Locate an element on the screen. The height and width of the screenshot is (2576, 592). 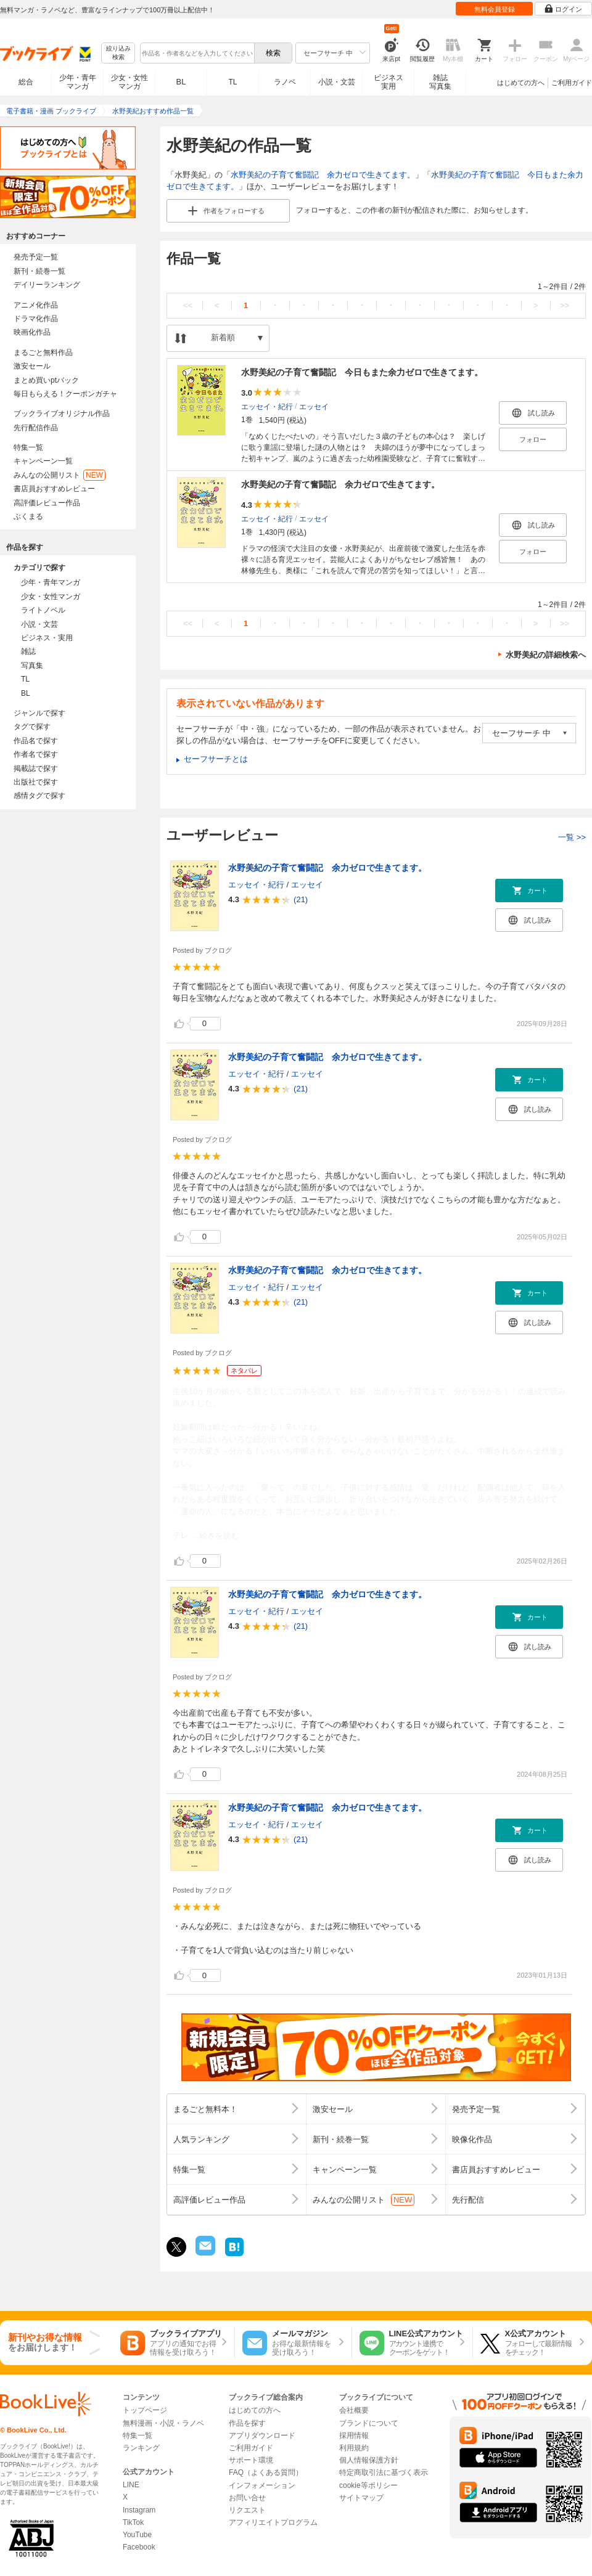
...続きを読む is located at coordinates (215, 1535).